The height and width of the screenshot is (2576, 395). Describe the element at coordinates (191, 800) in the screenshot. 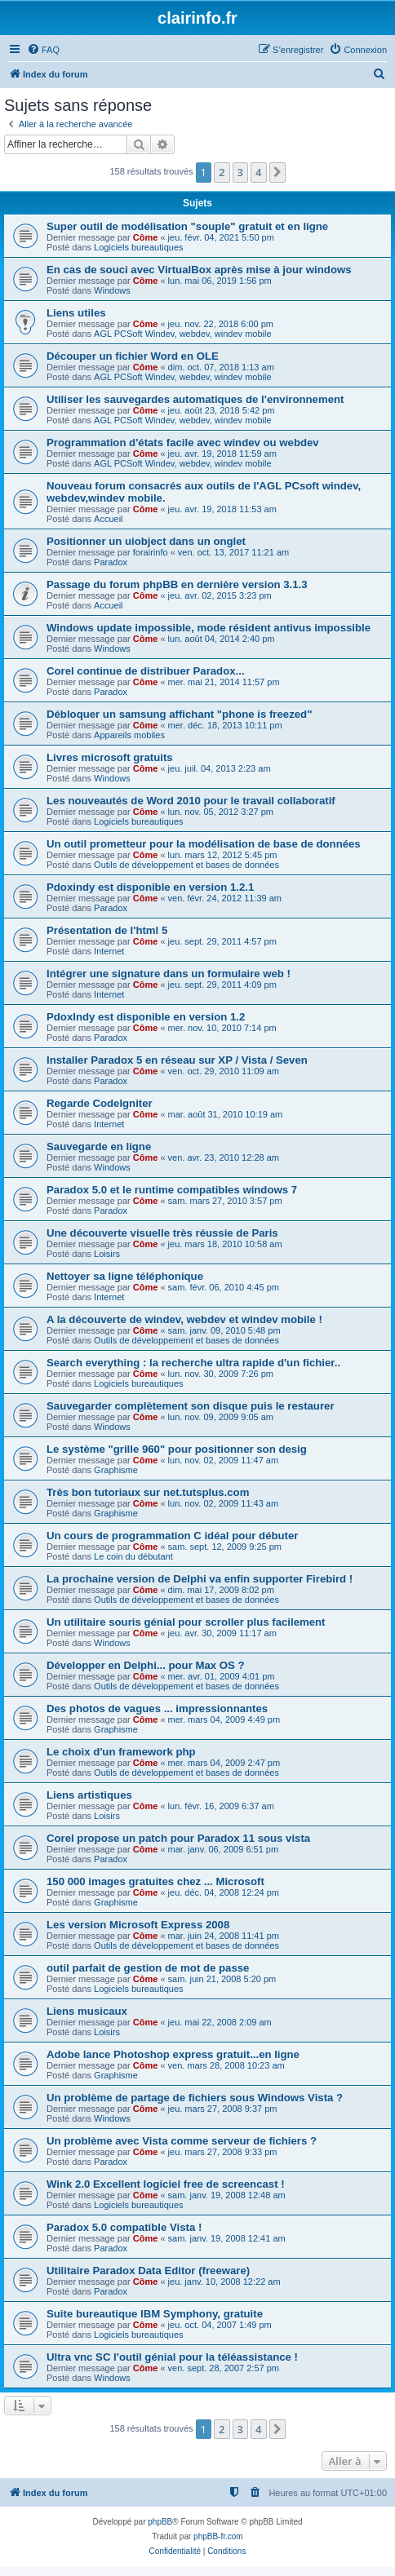

I see `Les nouveautés de Word 2010 pour le travail collaboratif` at that location.